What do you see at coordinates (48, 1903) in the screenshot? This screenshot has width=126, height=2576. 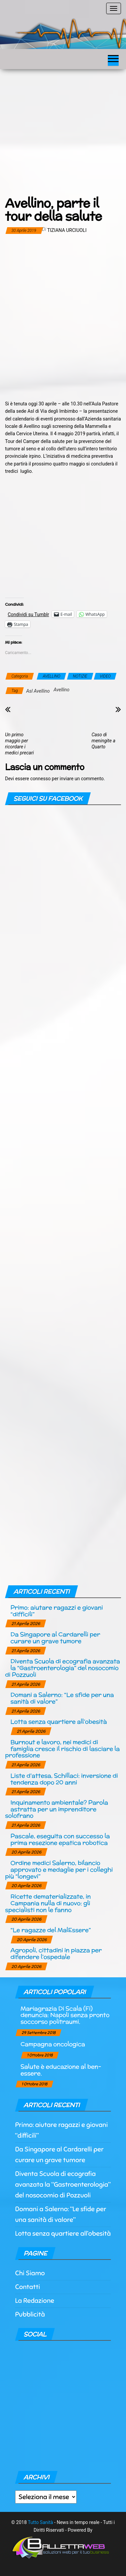 I see `Ricette dematerializzate, in Campania nulla di nuovo: gli specialisti non le fanno` at bounding box center [48, 1903].